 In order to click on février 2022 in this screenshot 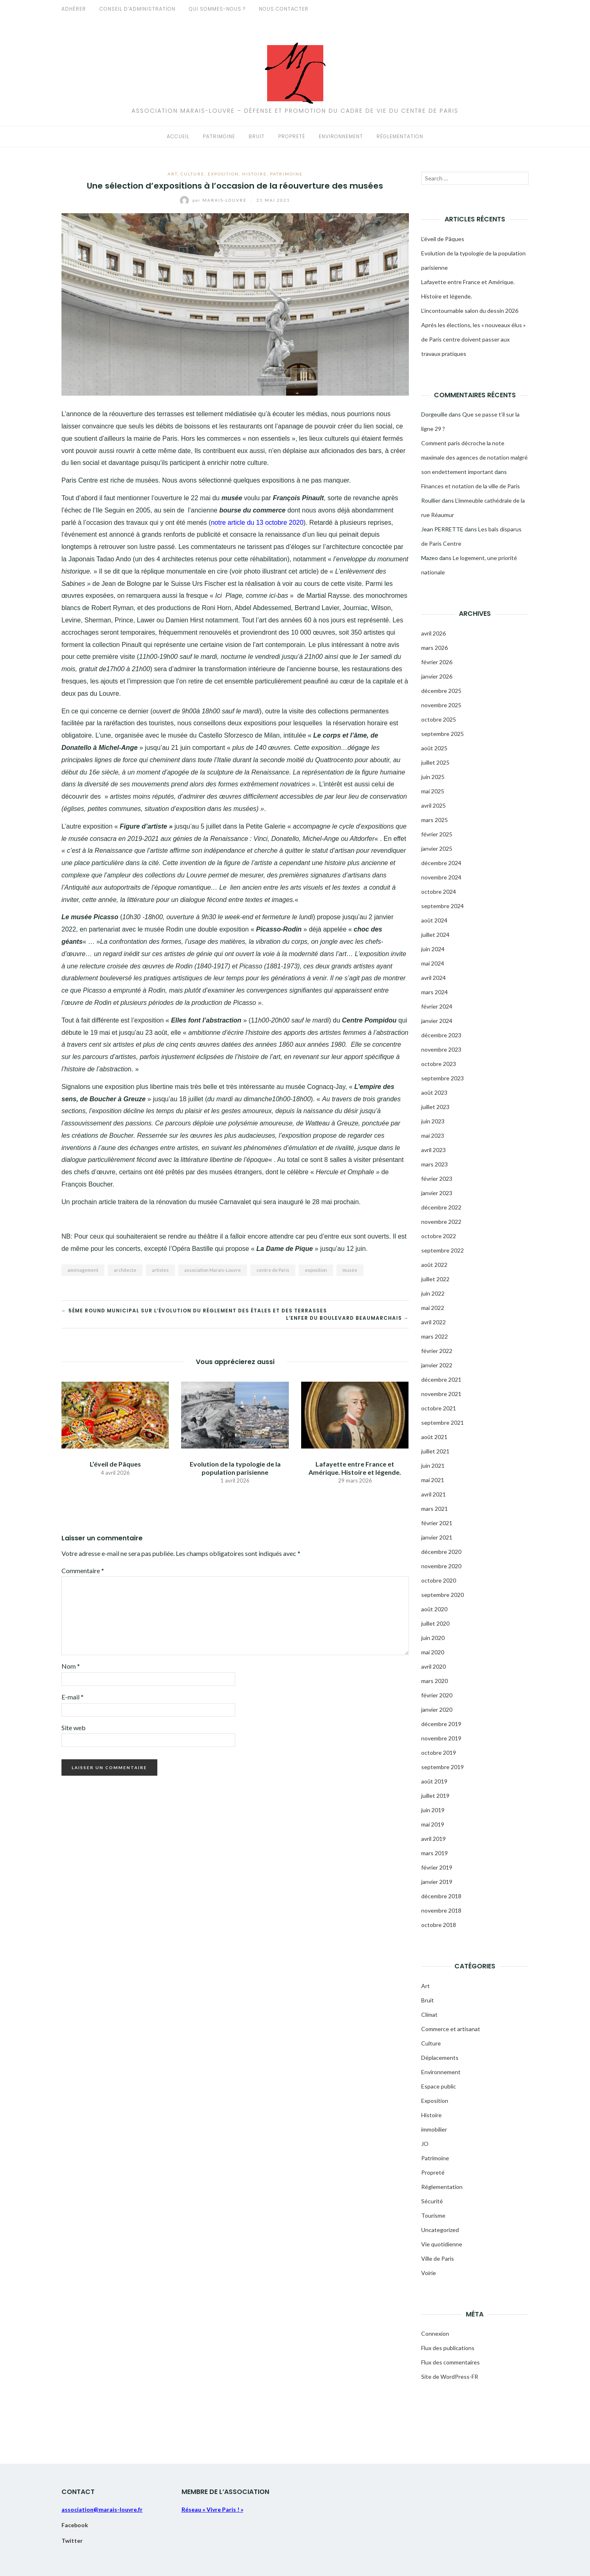, I will do `click(436, 1350)`.